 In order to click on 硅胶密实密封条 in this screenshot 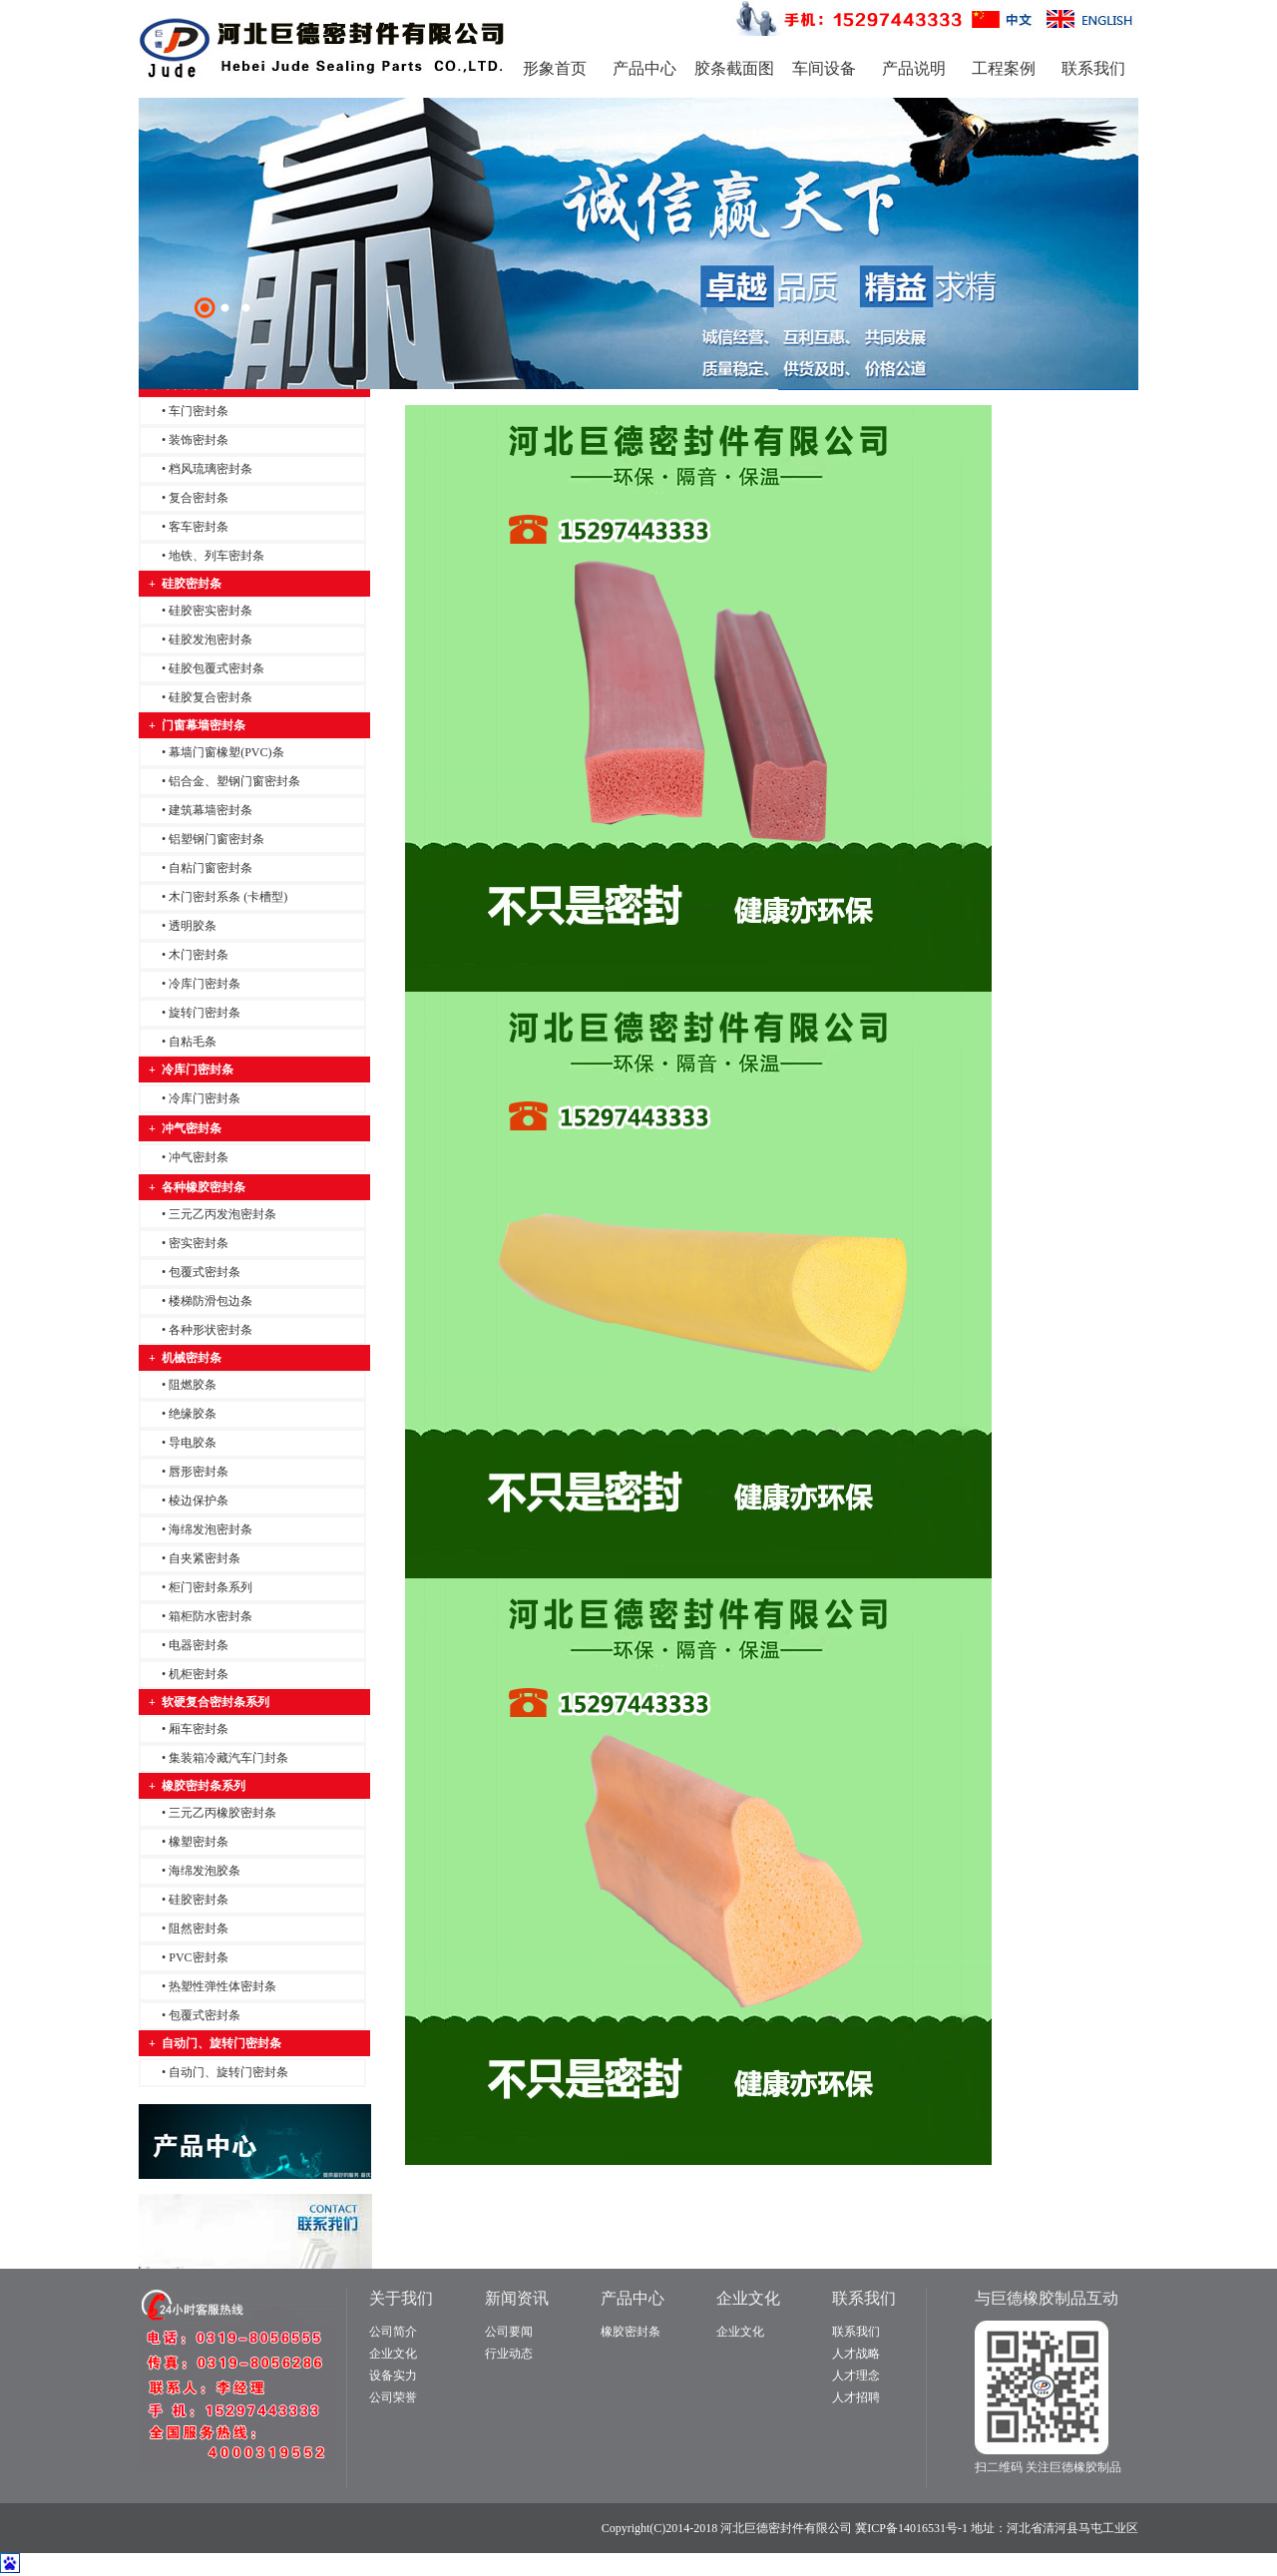, I will do `click(210, 611)`.